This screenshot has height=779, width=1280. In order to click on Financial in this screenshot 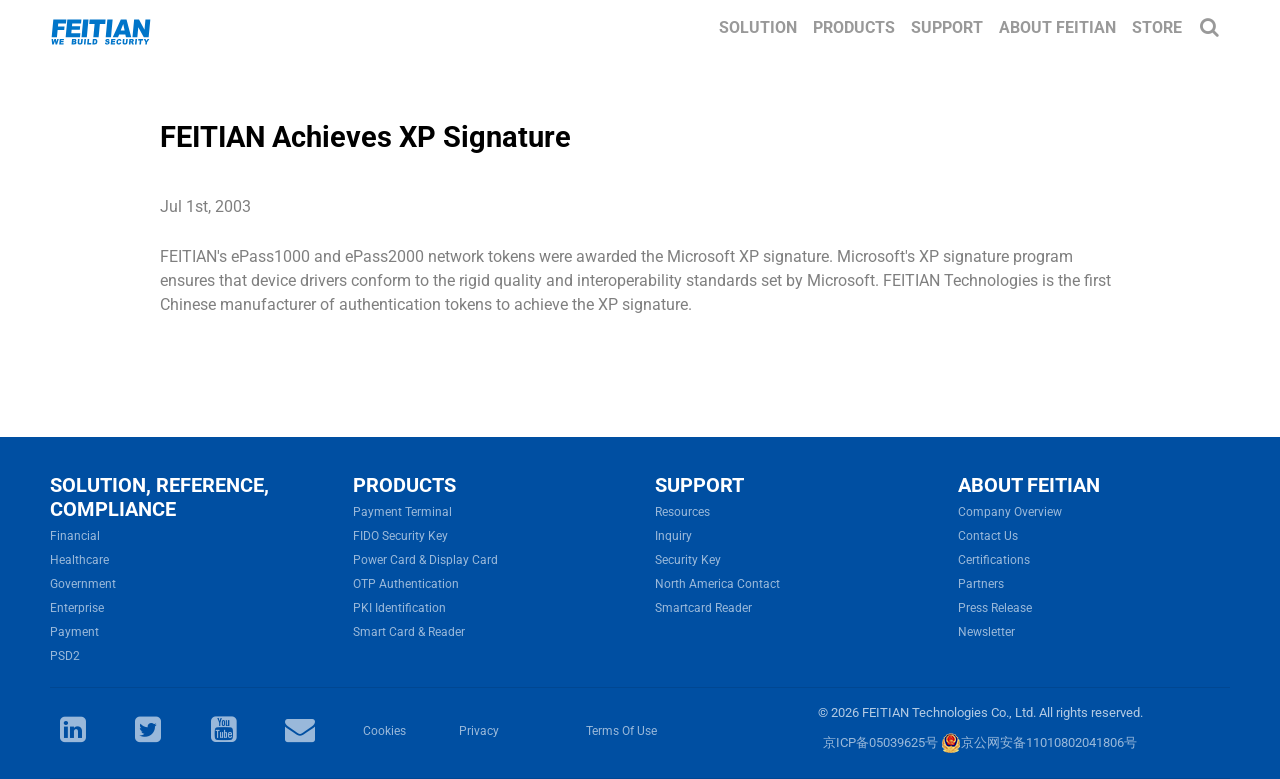, I will do `click(75, 536)`.